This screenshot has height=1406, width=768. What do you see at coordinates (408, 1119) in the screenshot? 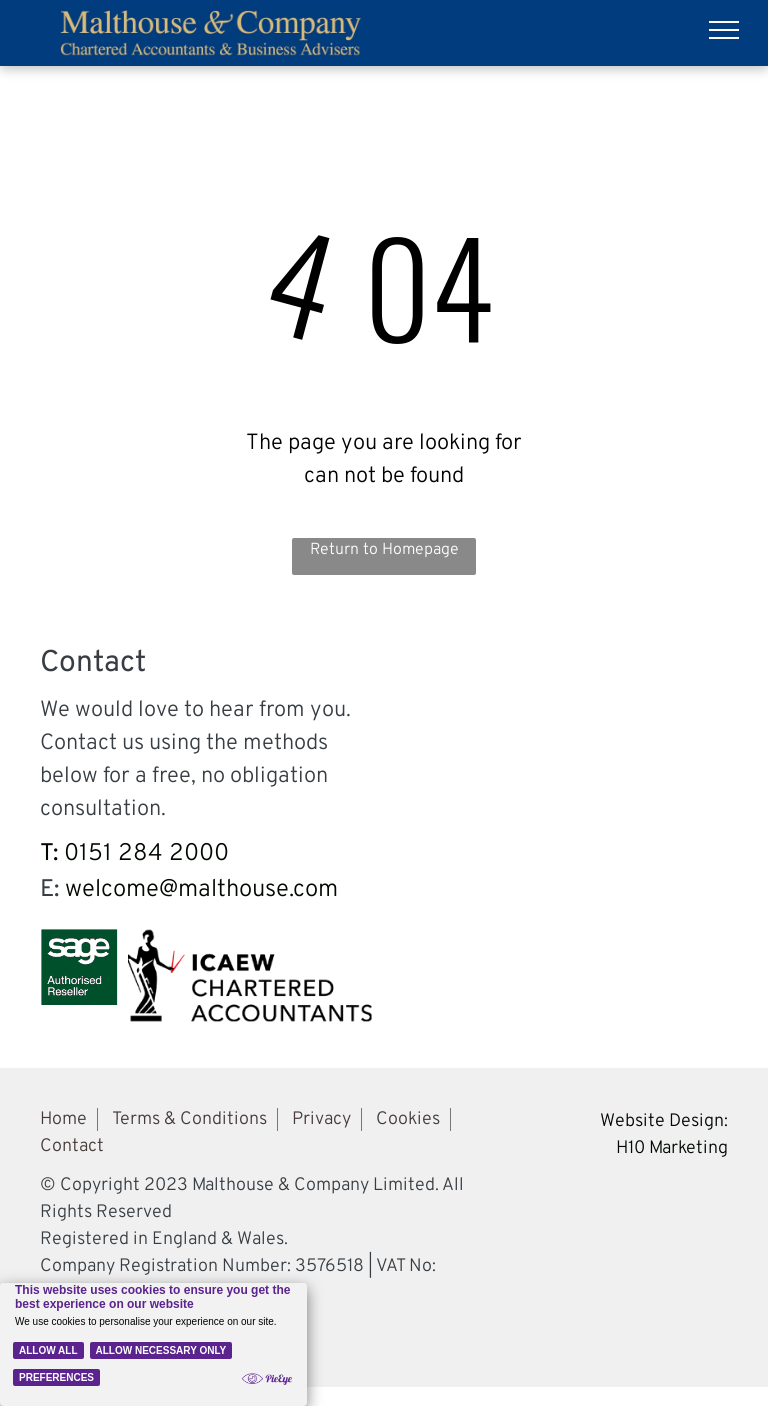
I see `Cookies` at bounding box center [408, 1119].